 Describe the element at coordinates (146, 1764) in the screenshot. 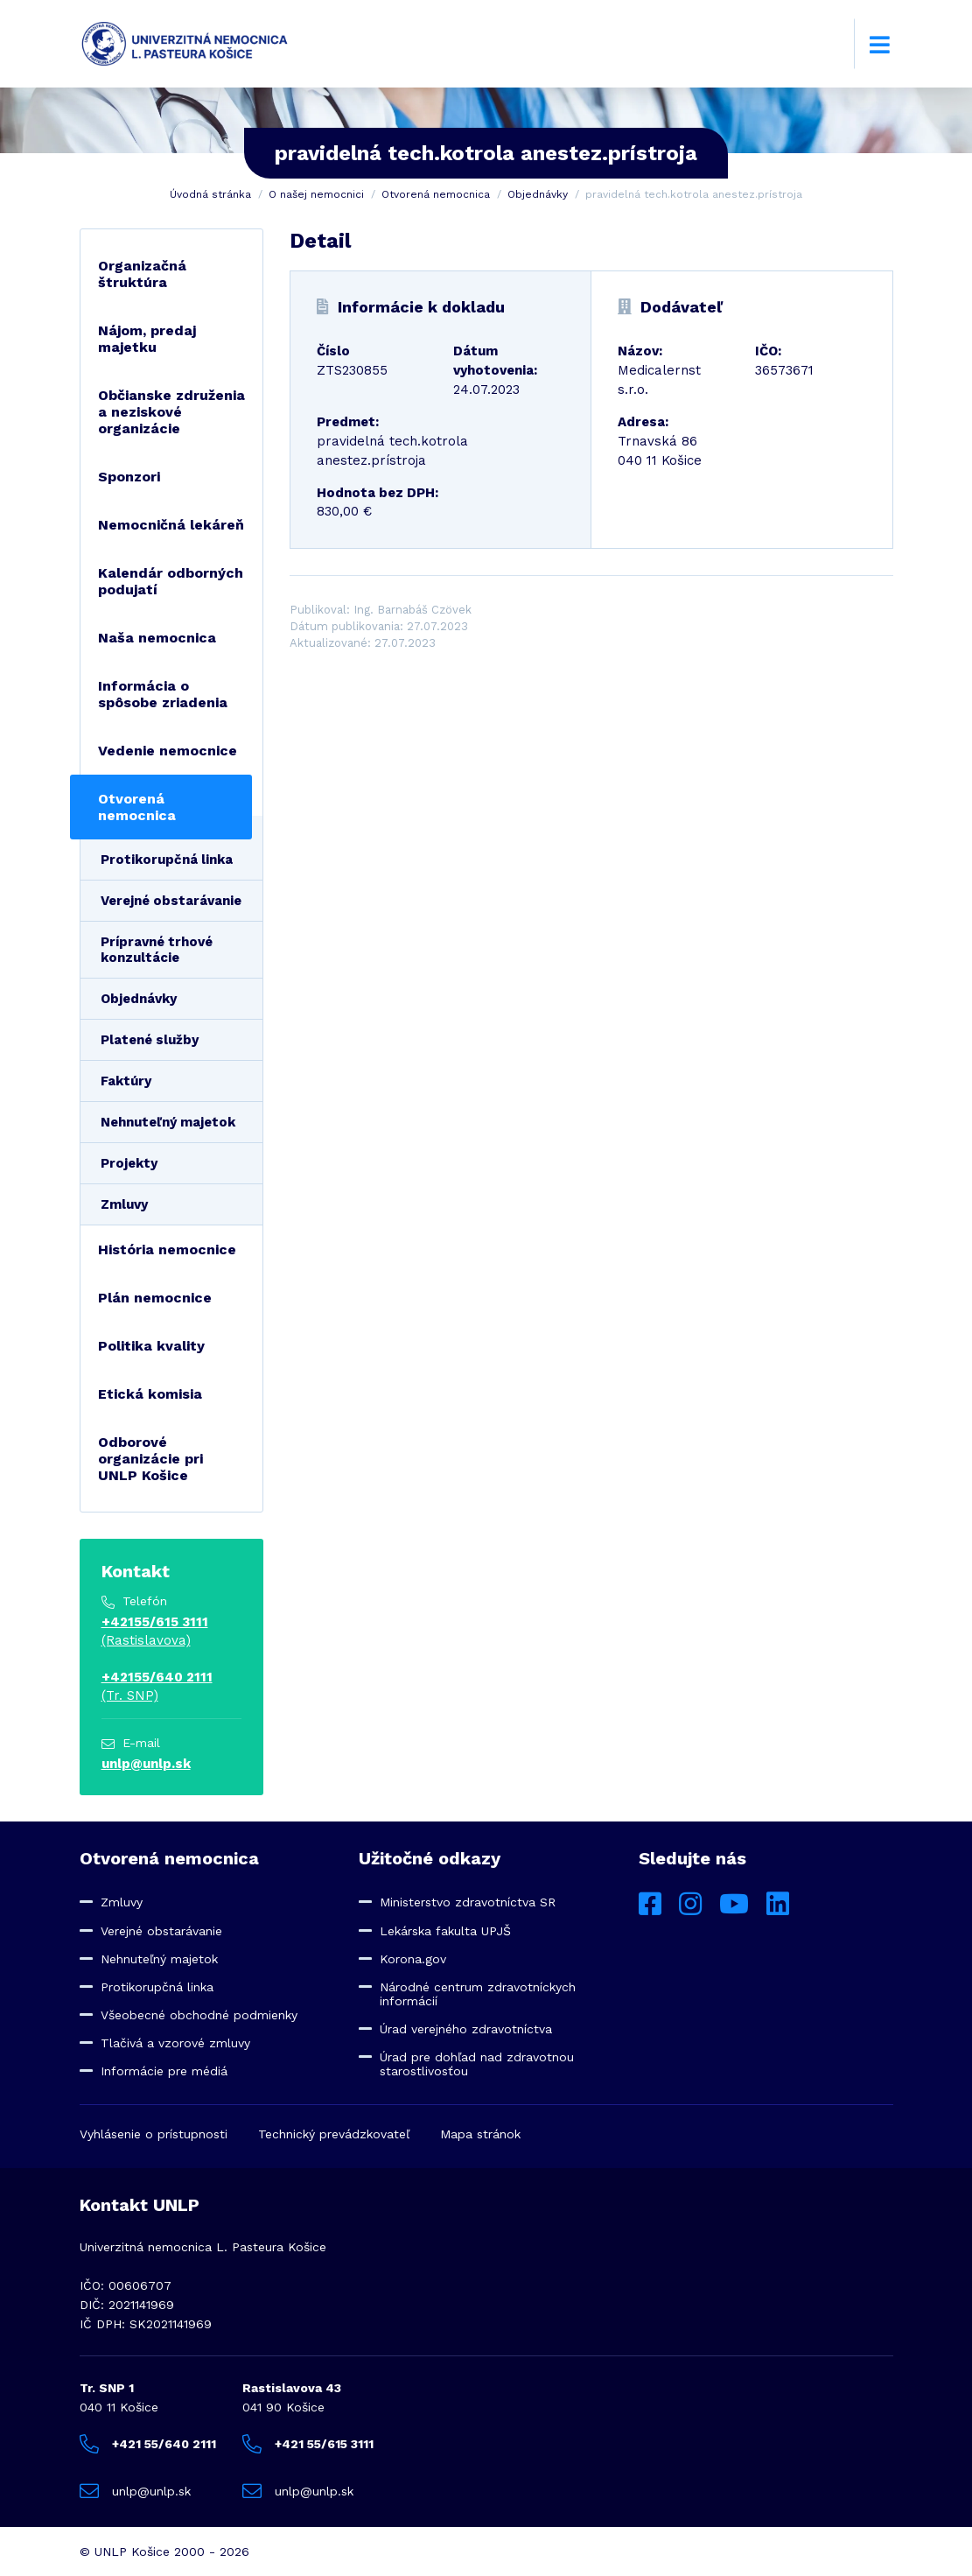

I see `unlp@unlp.sk` at that location.